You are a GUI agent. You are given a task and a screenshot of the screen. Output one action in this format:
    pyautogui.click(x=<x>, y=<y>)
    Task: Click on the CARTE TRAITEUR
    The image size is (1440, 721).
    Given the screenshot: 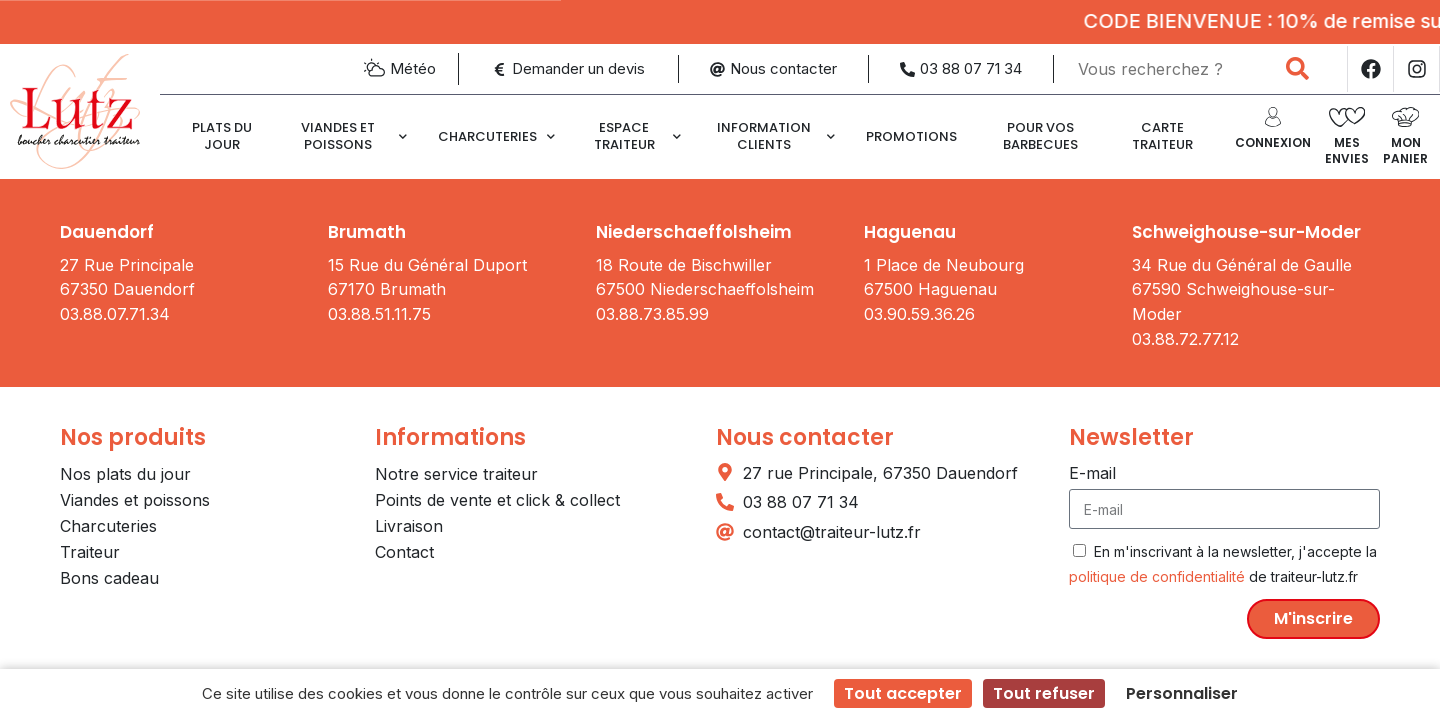 What is the action you would take?
    pyautogui.click(x=1162, y=135)
    